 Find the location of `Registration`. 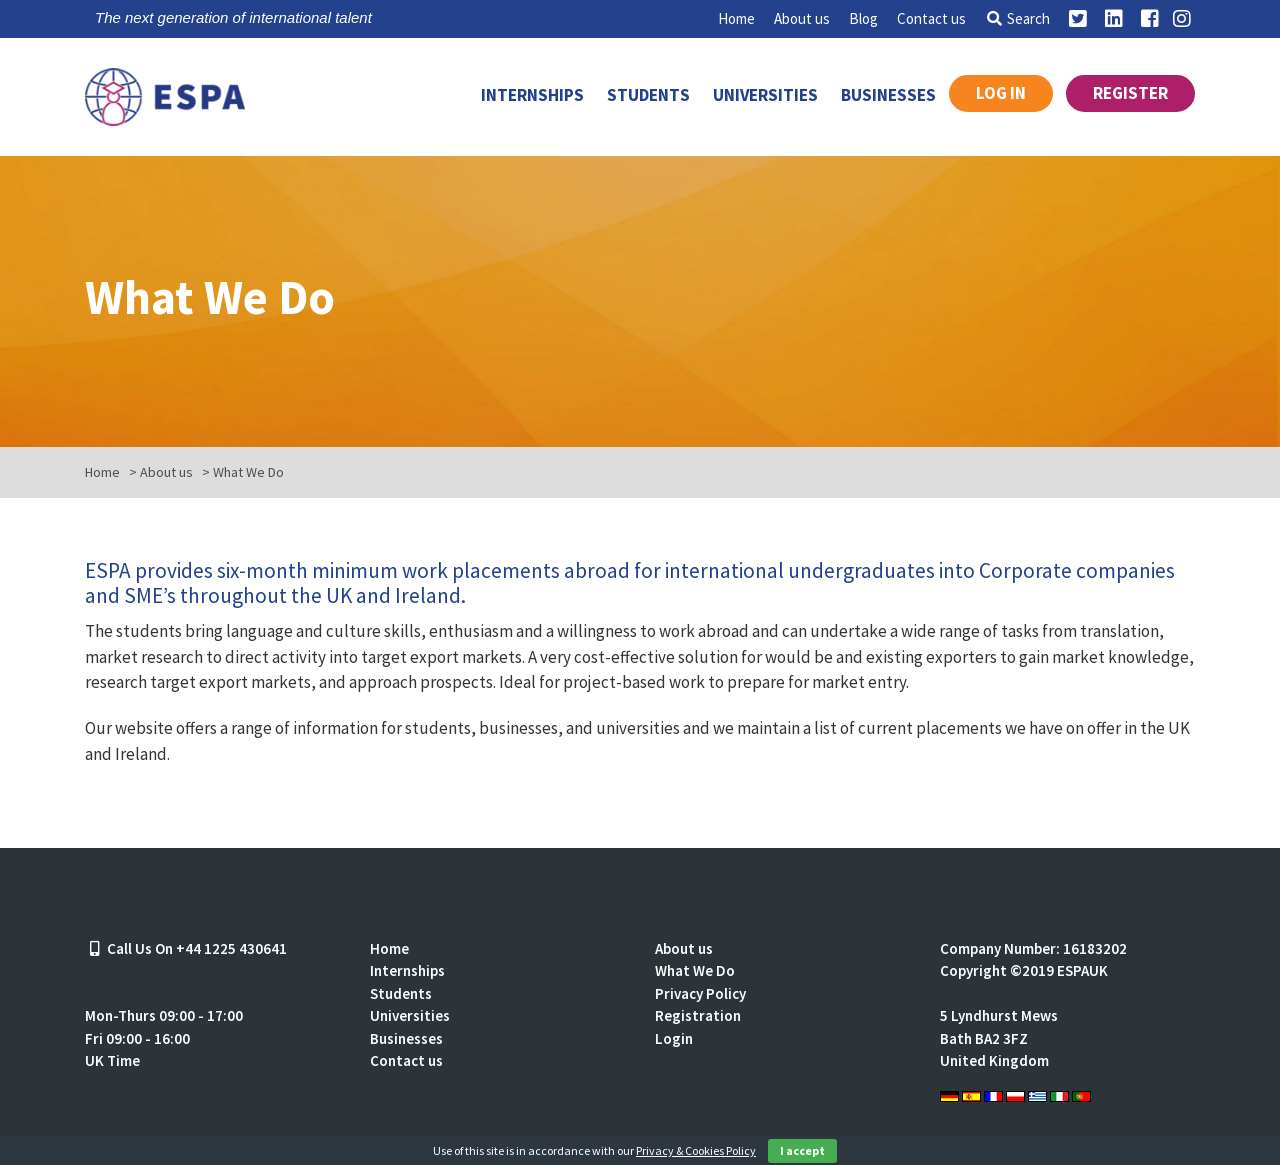

Registration is located at coordinates (698, 1015).